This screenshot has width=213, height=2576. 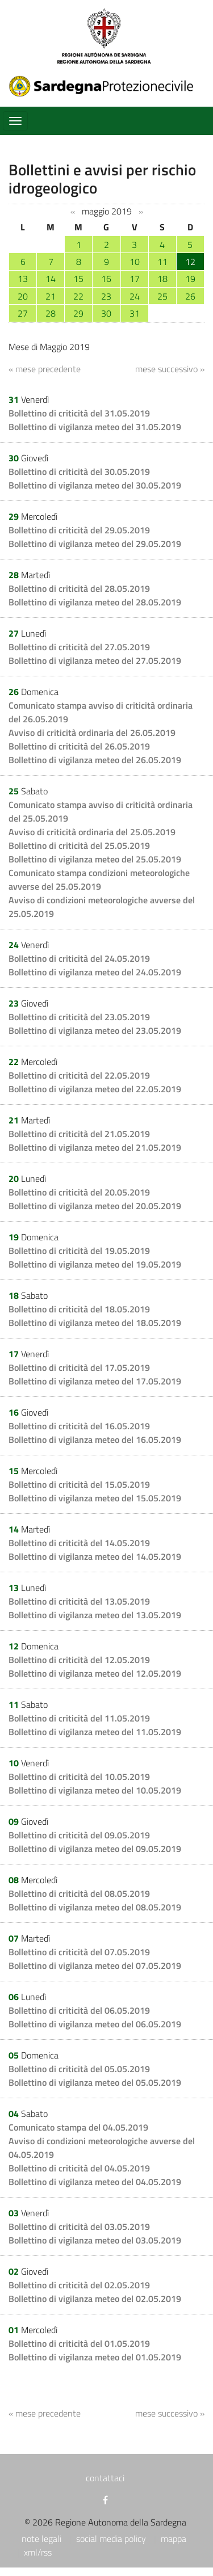 What do you see at coordinates (38, 2552) in the screenshot?
I see `xml/rss` at bounding box center [38, 2552].